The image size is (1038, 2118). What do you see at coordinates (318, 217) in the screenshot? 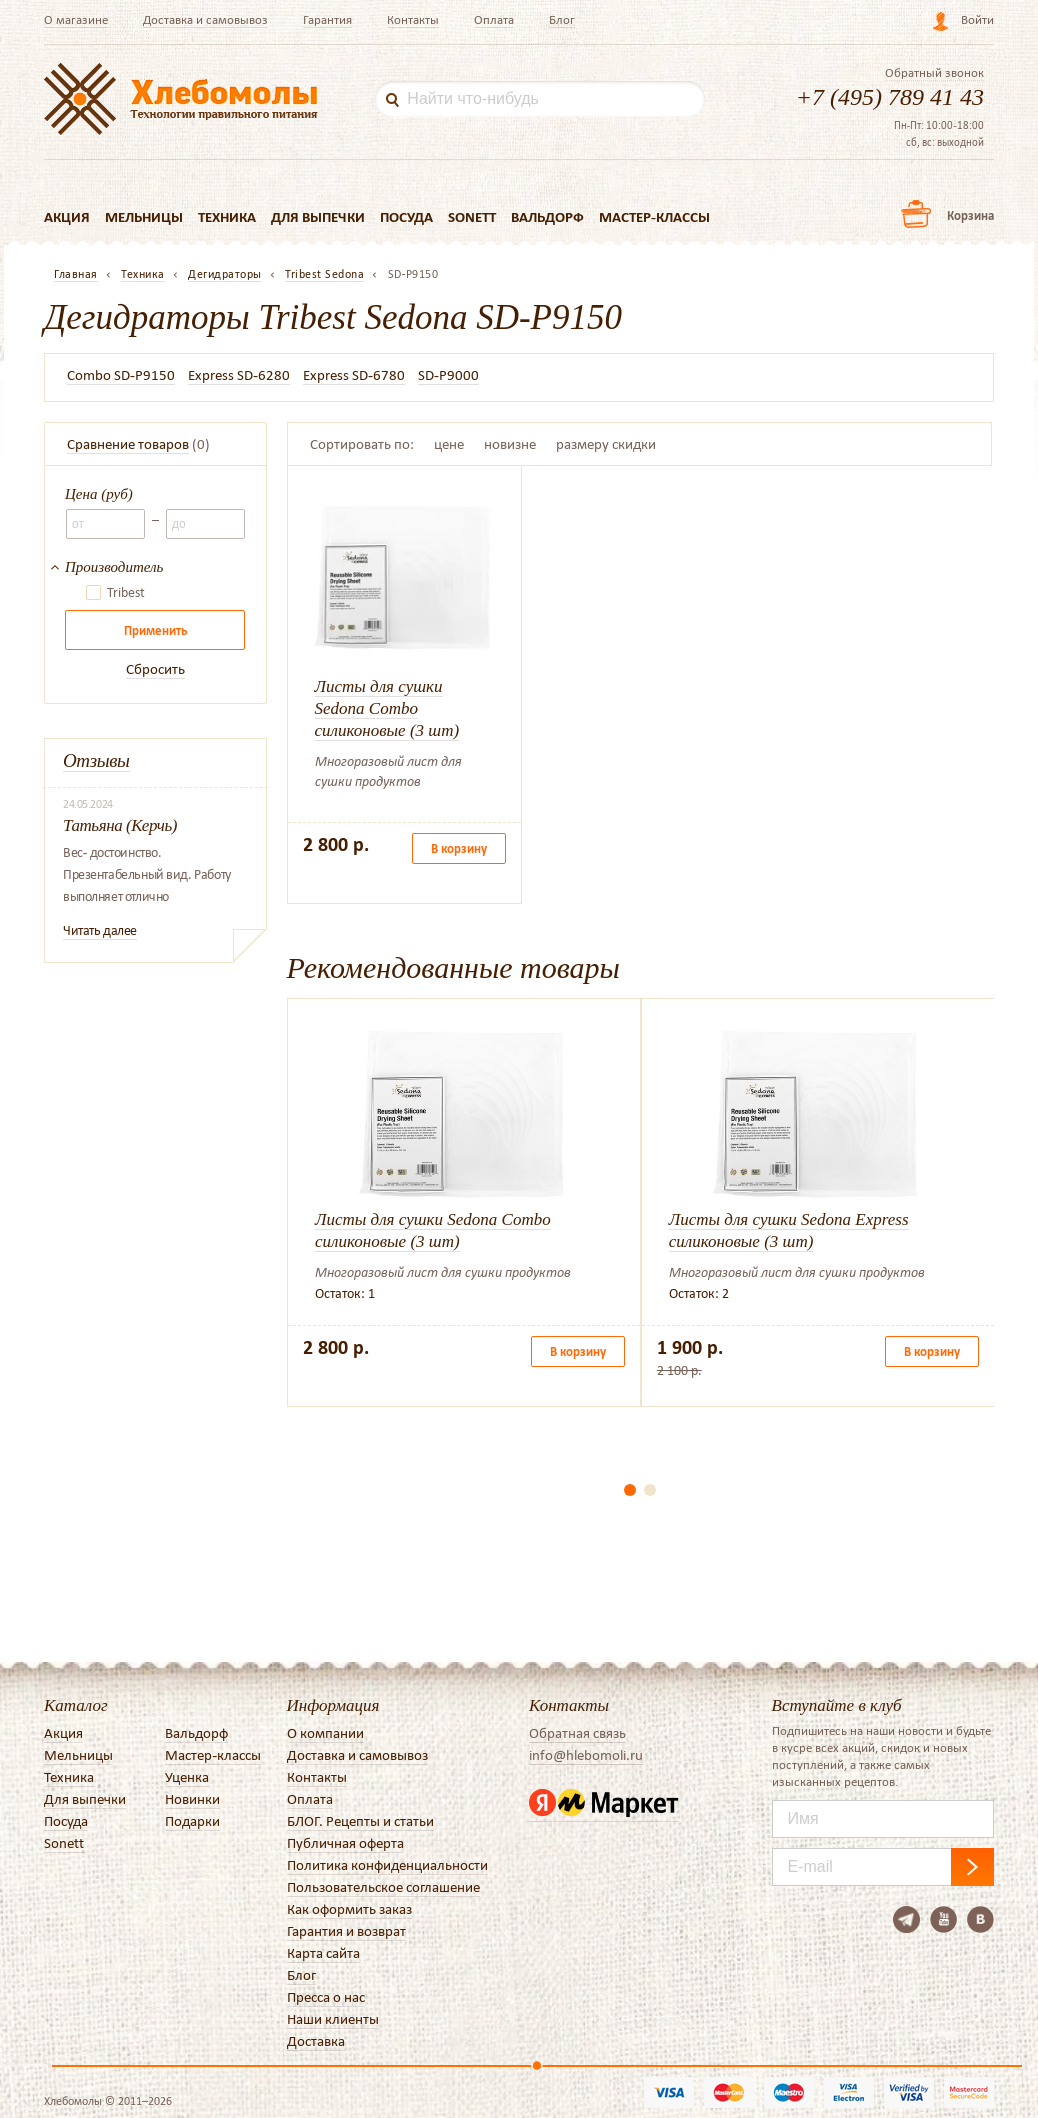
I see `Для выпечки` at bounding box center [318, 217].